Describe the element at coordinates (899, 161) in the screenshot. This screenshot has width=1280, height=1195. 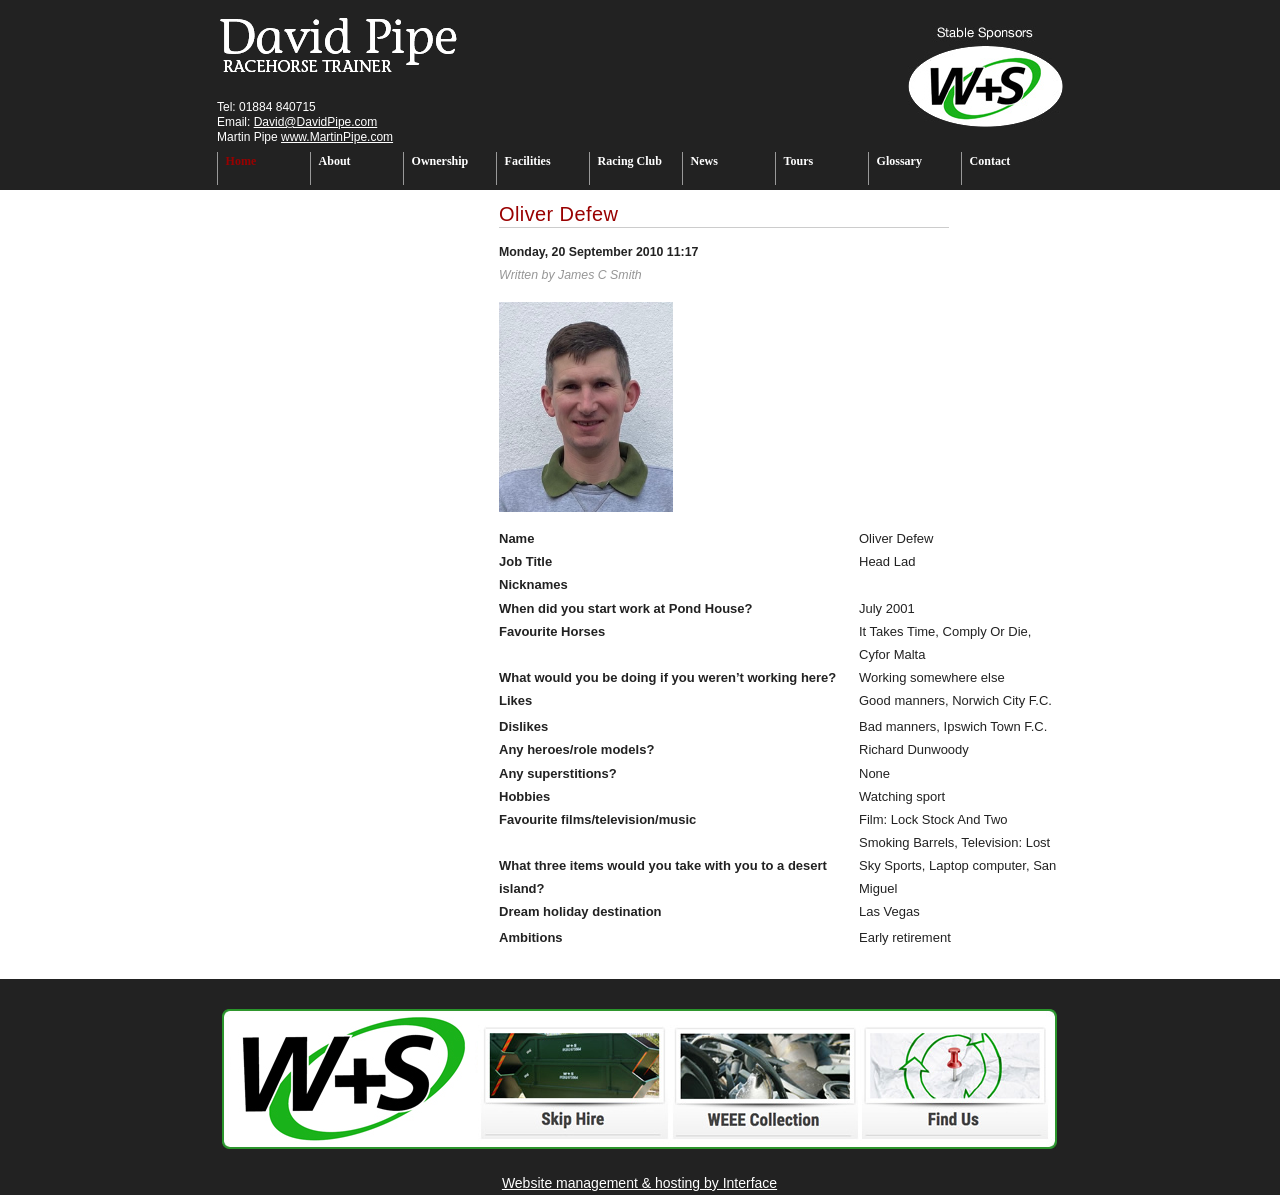
I see `Glossary` at that location.